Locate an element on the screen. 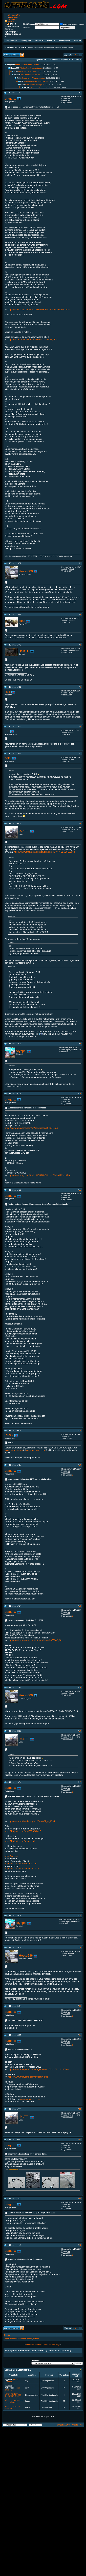 This screenshot has width=86, height=2576. Arkisto is located at coordinates (75, 2425).